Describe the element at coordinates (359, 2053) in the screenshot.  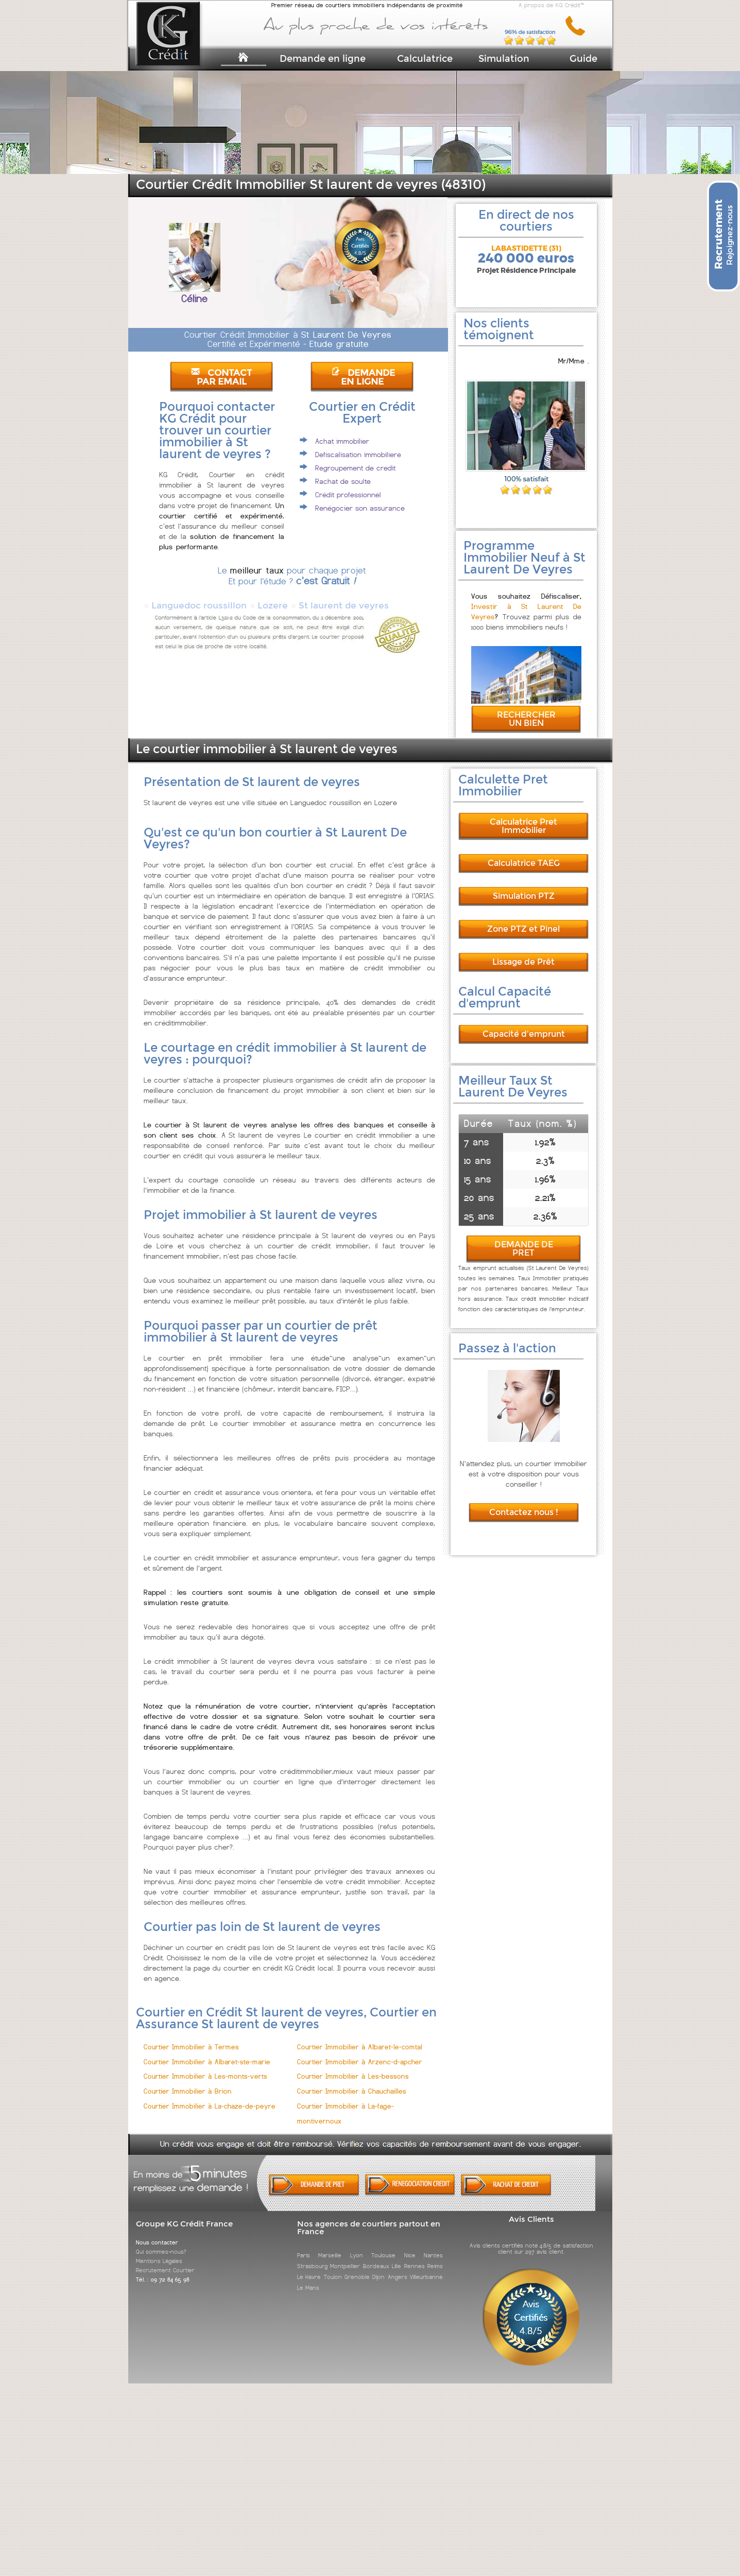
I see `Courtier Immobilier à Arzenc-d-apcher` at that location.